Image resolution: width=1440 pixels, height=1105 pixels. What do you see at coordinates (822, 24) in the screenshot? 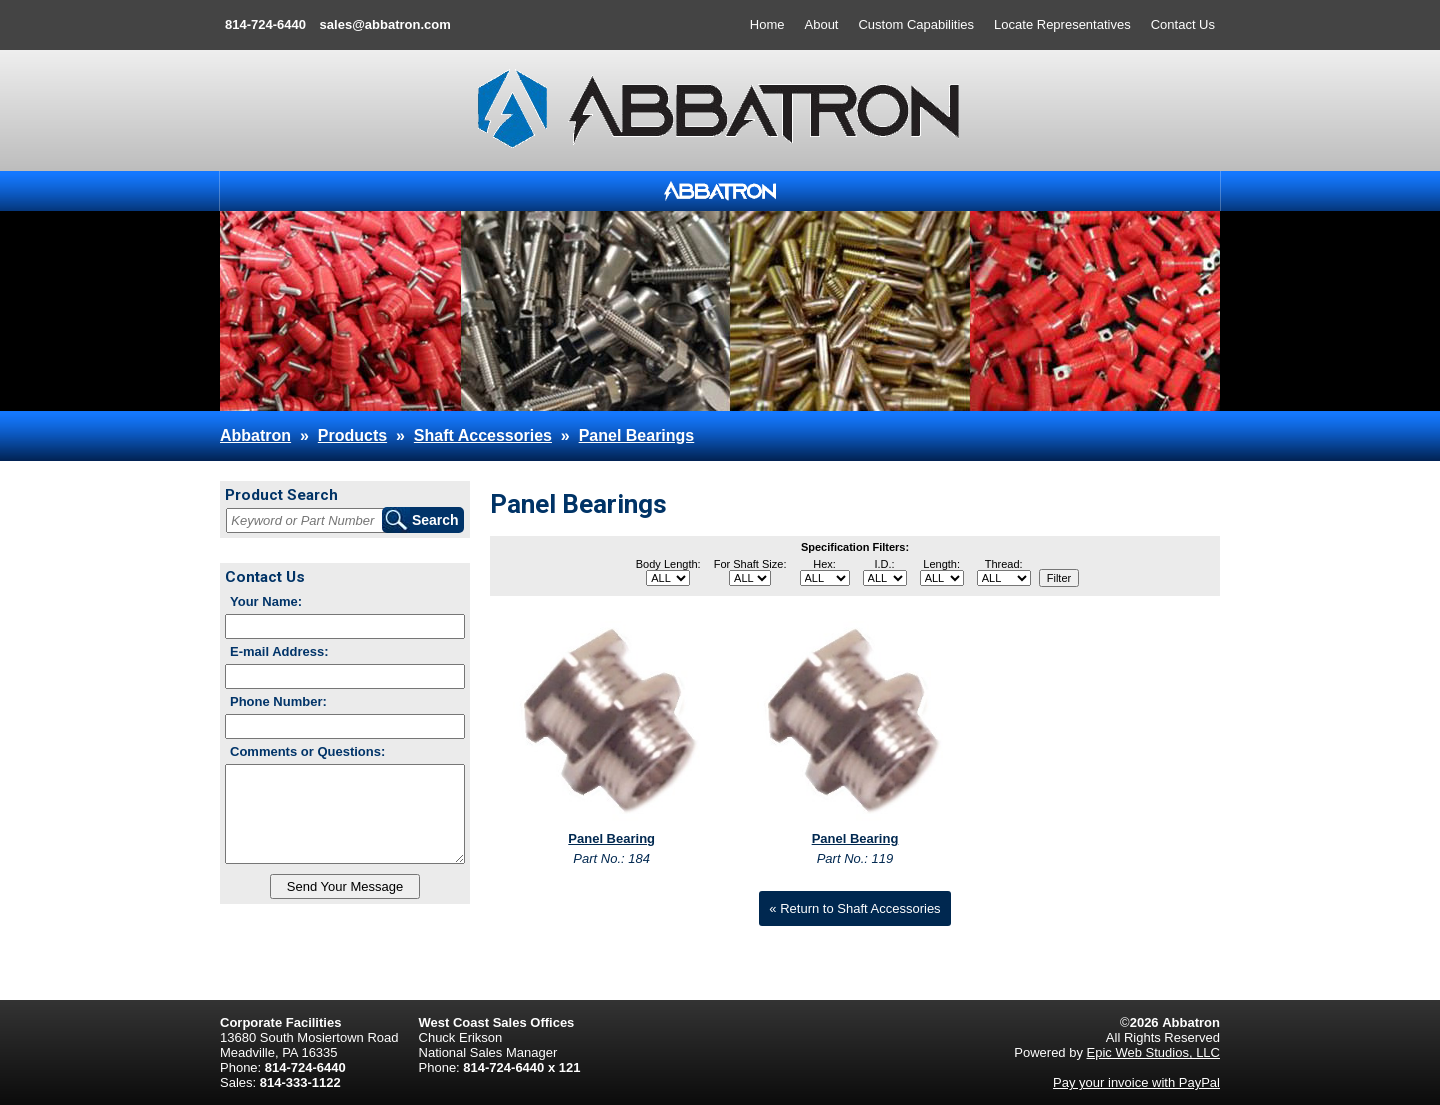
I see `About` at bounding box center [822, 24].